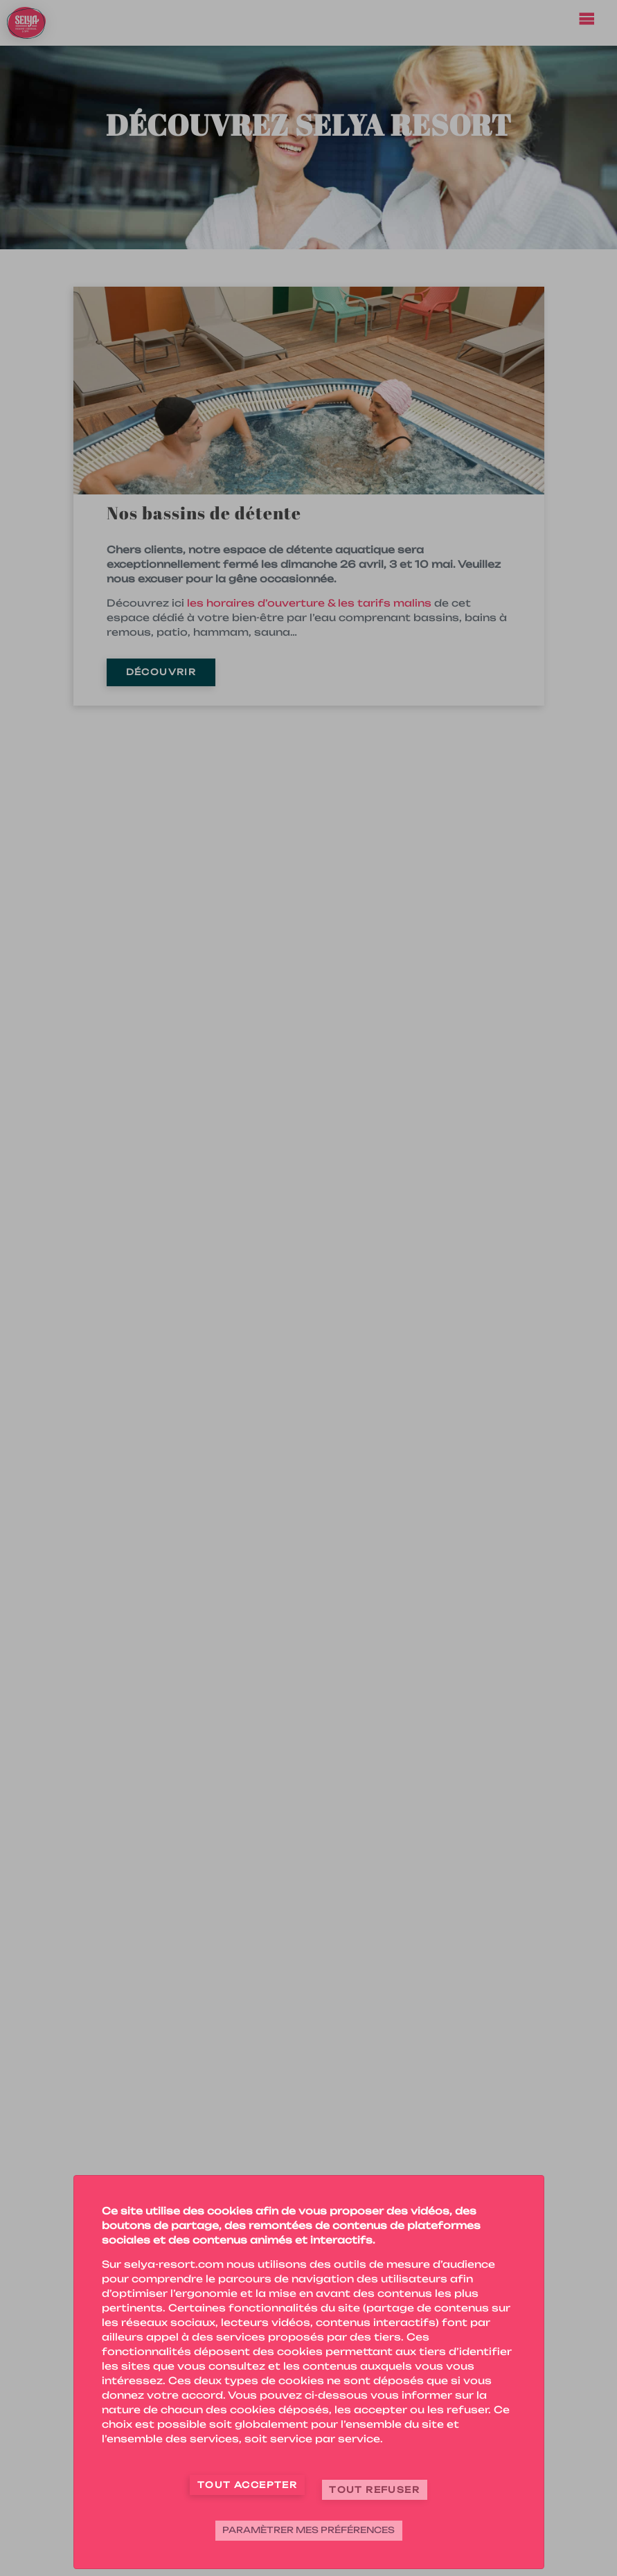  Describe the element at coordinates (308, 2530) in the screenshot. I see `Paramètrer mes préférences` at that location.